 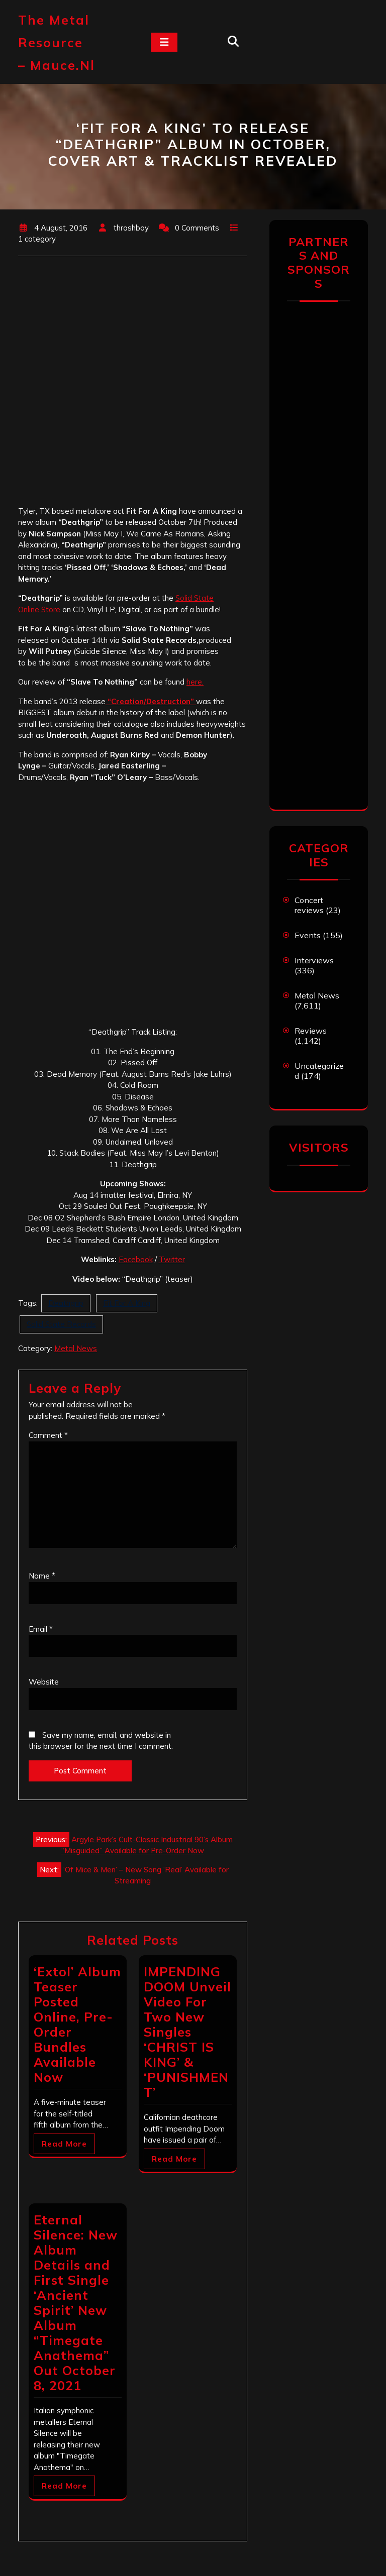 I want to click on Read More, so click(x=64, y=2144).